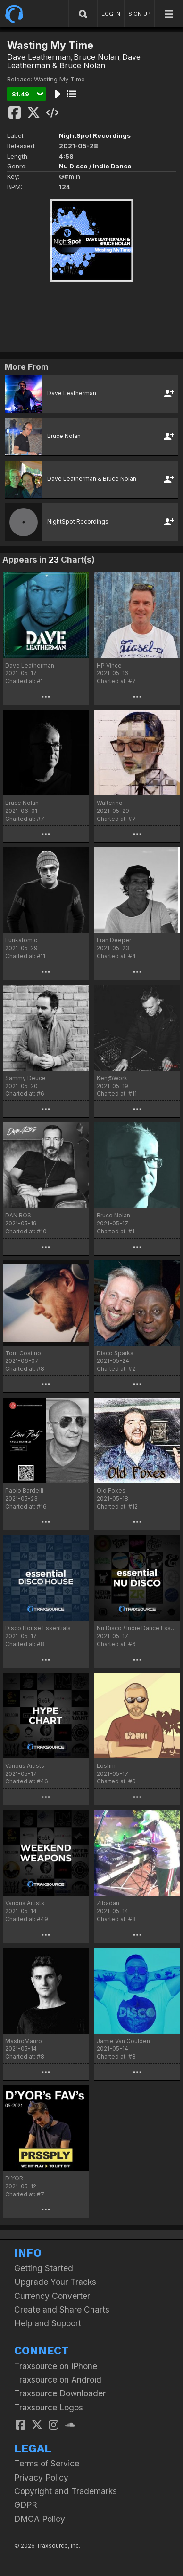 The width and height of the screenshot is (183, 2576). I want to click on Traxsource Logos, so click(48, 2407).